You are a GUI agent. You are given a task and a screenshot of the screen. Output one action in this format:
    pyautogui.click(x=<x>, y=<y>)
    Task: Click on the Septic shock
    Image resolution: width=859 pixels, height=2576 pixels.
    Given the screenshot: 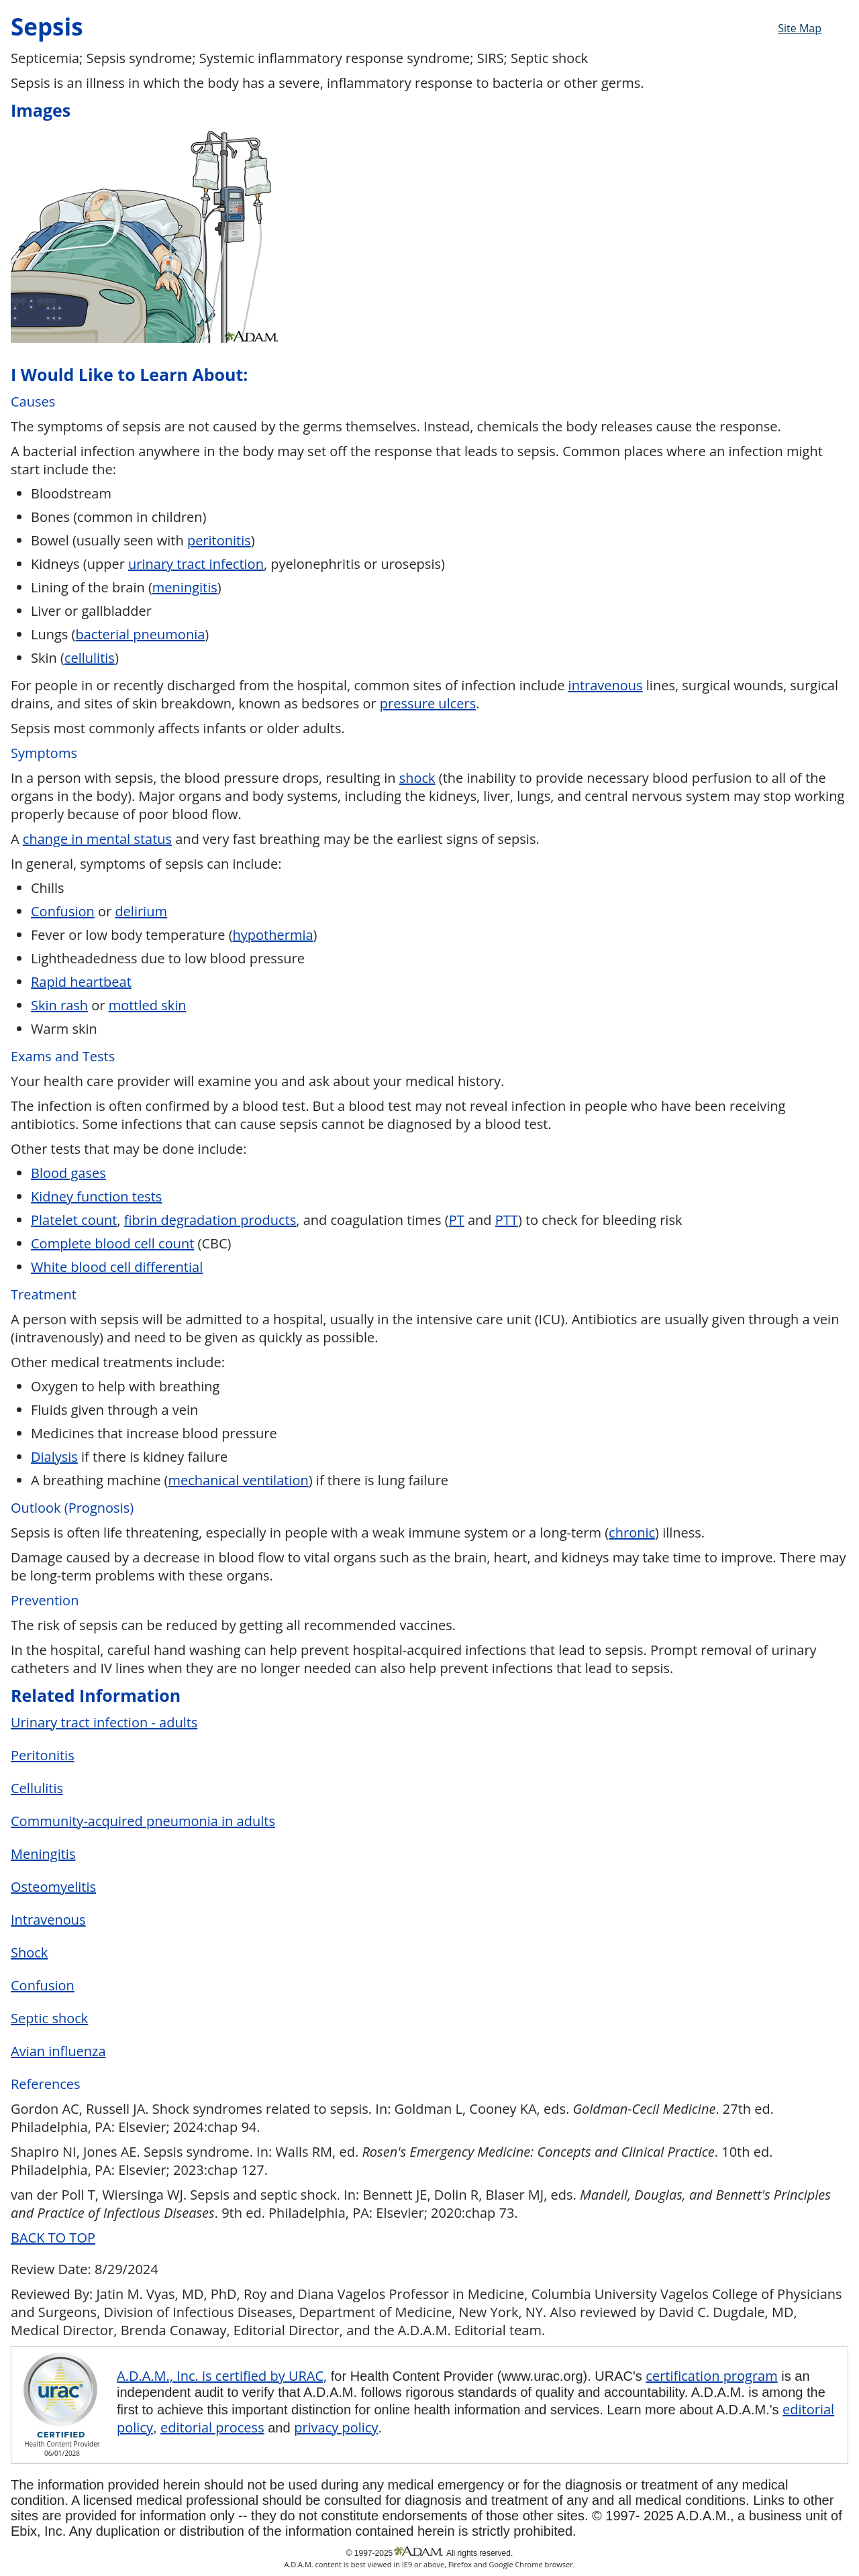 What is the action you would take?
    pyautogui.click(x=49, y=2018)
    